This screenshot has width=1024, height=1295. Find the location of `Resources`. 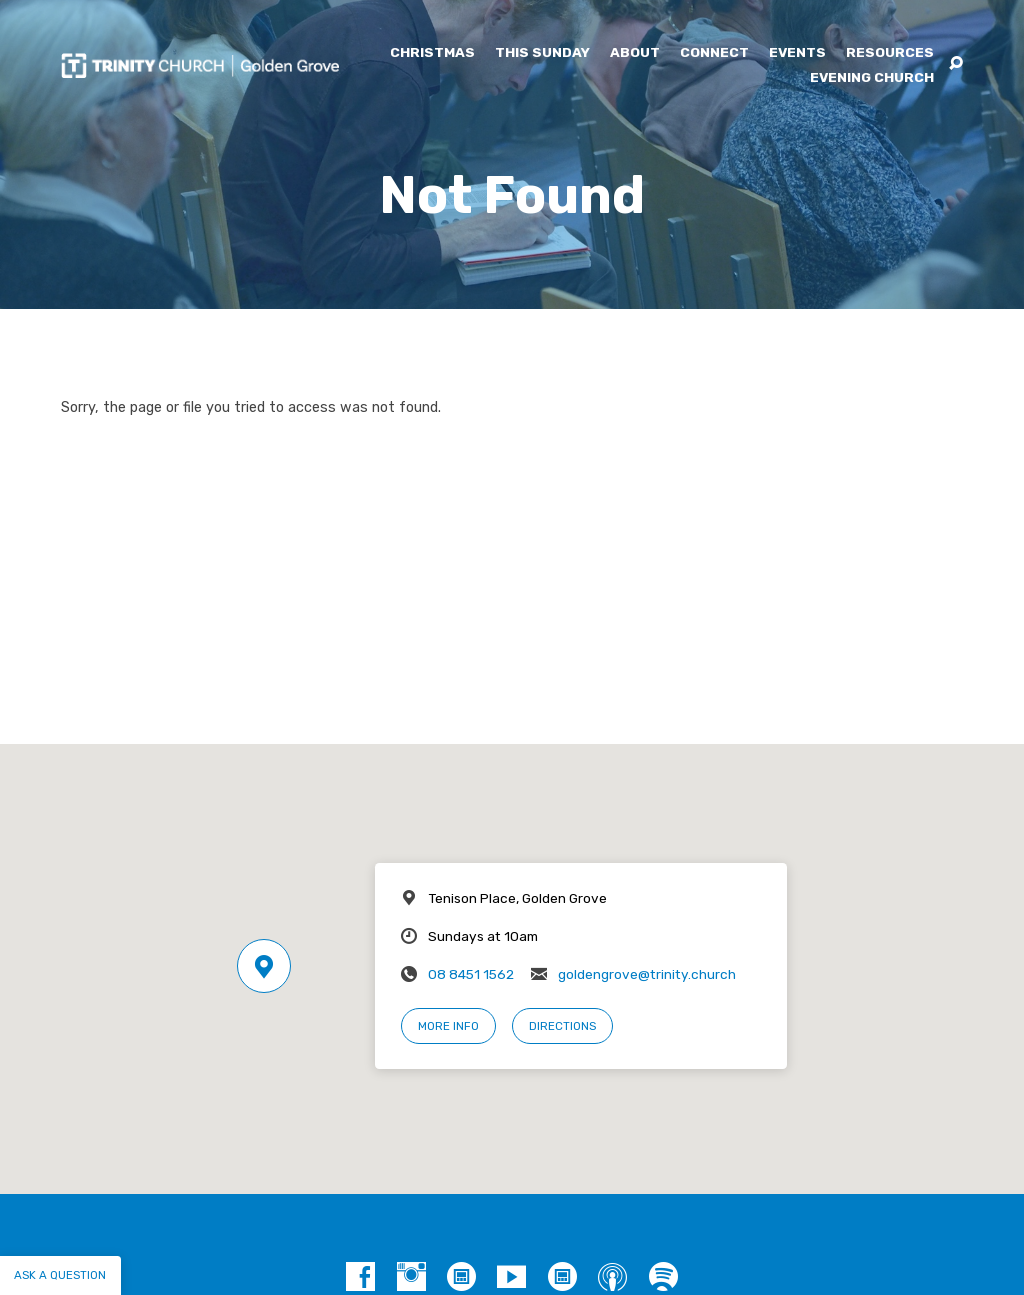

Resources is located at coordinates (890, 53).